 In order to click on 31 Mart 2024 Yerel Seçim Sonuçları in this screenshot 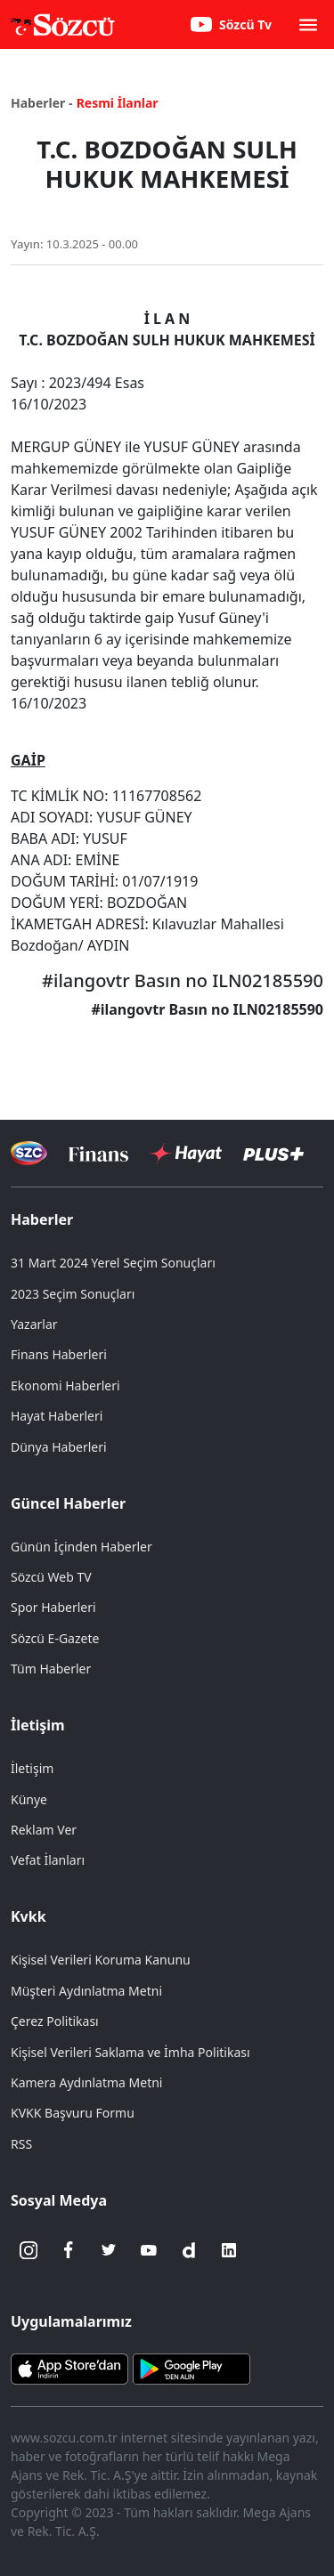, I will do `click(113, 1262)`.